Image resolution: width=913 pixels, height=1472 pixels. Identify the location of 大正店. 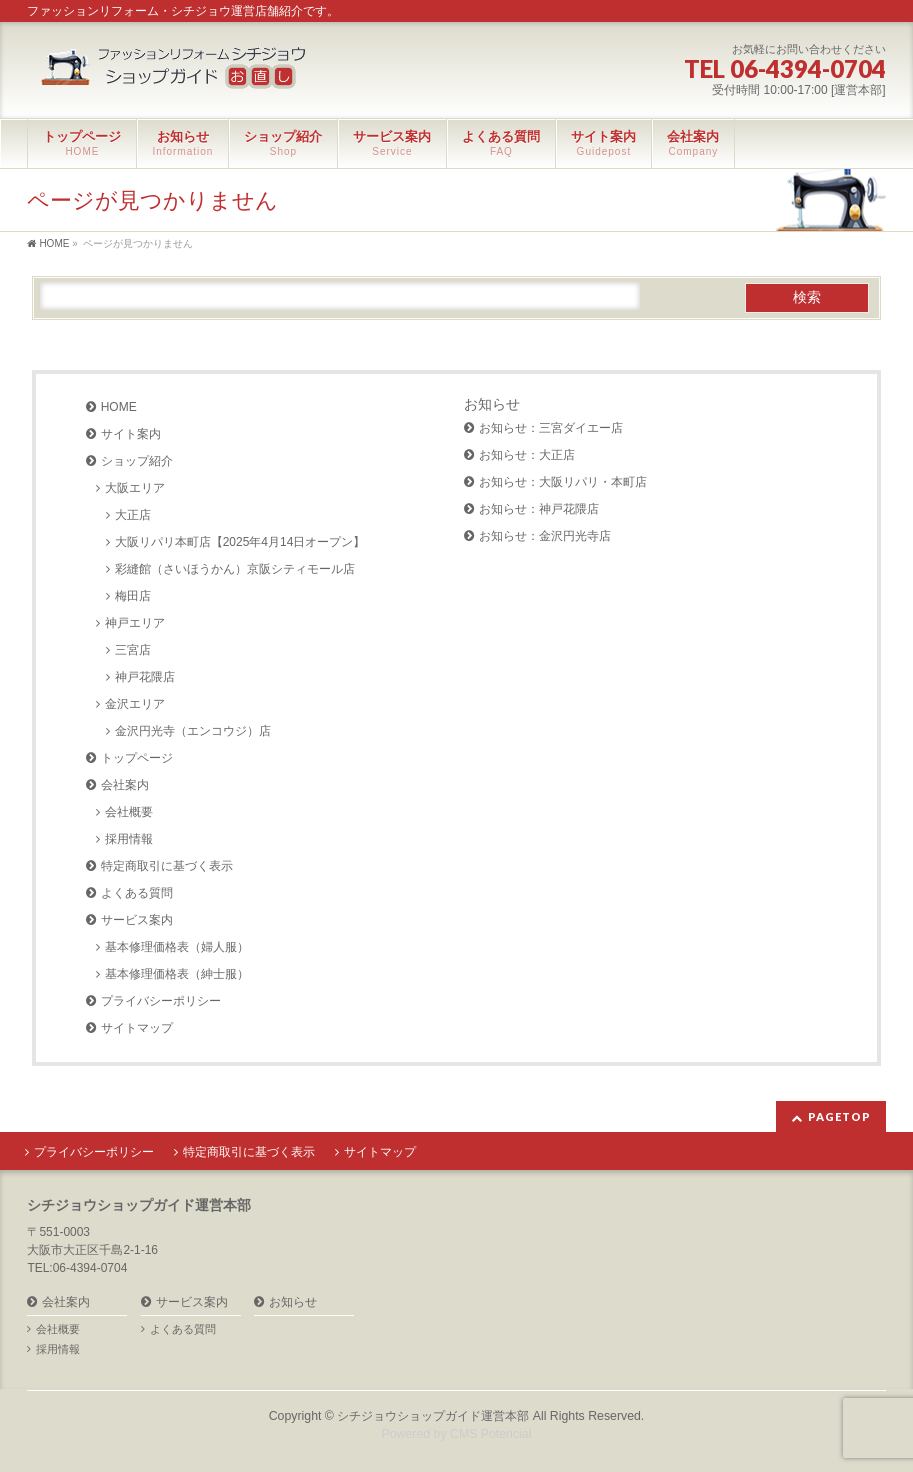
(133, 515).